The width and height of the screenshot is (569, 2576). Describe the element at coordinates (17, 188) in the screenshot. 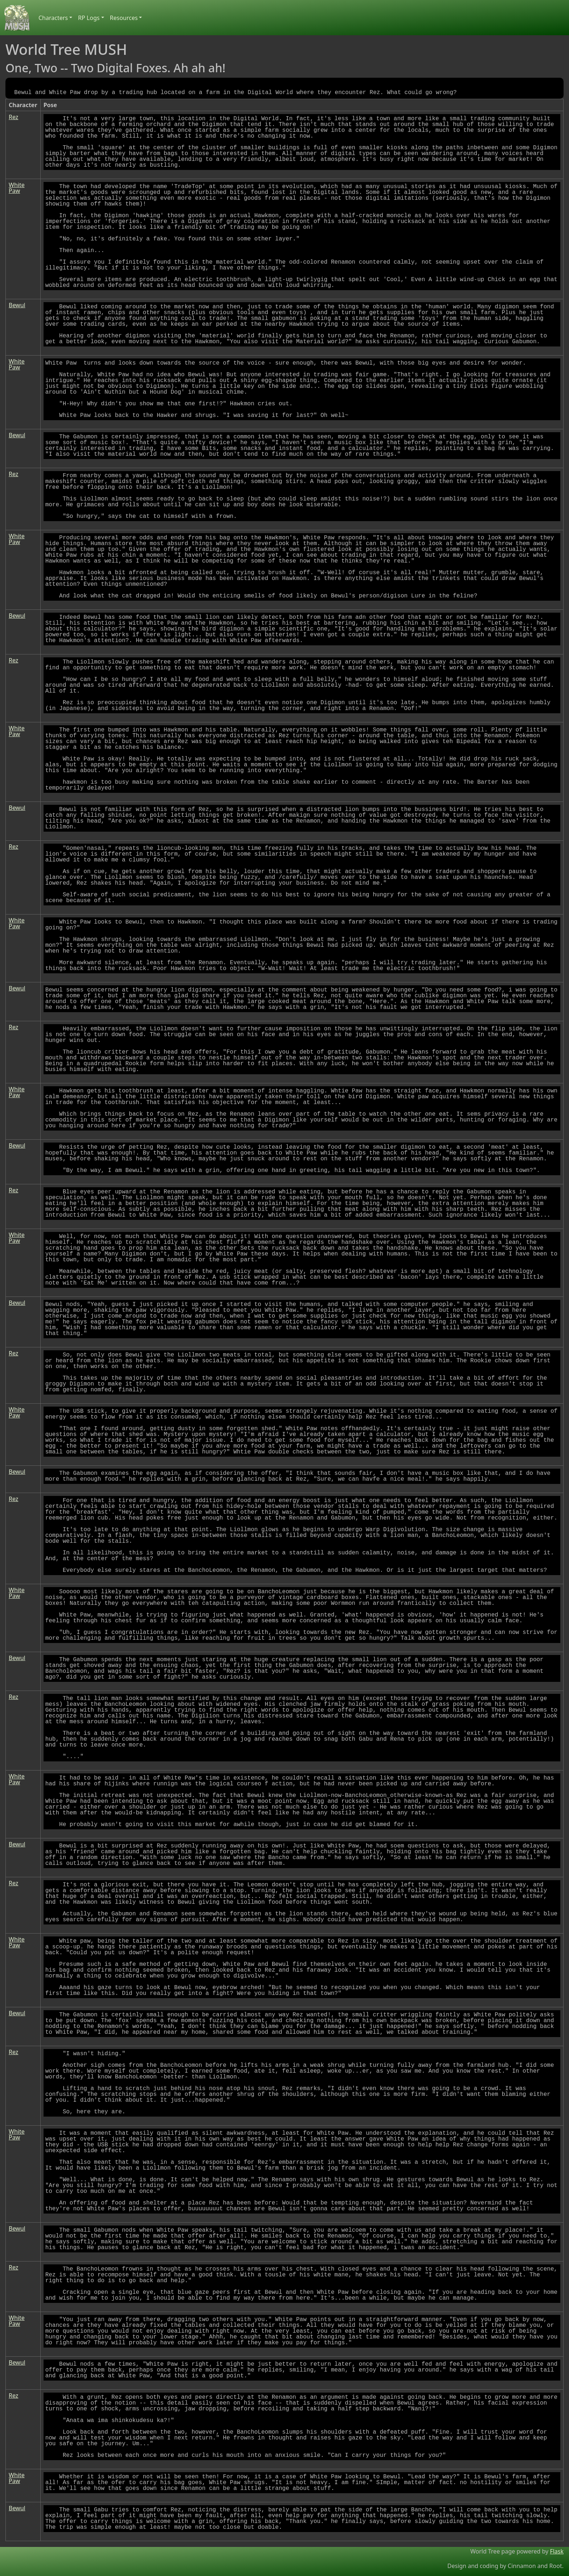

I see `White Paw` at that location.